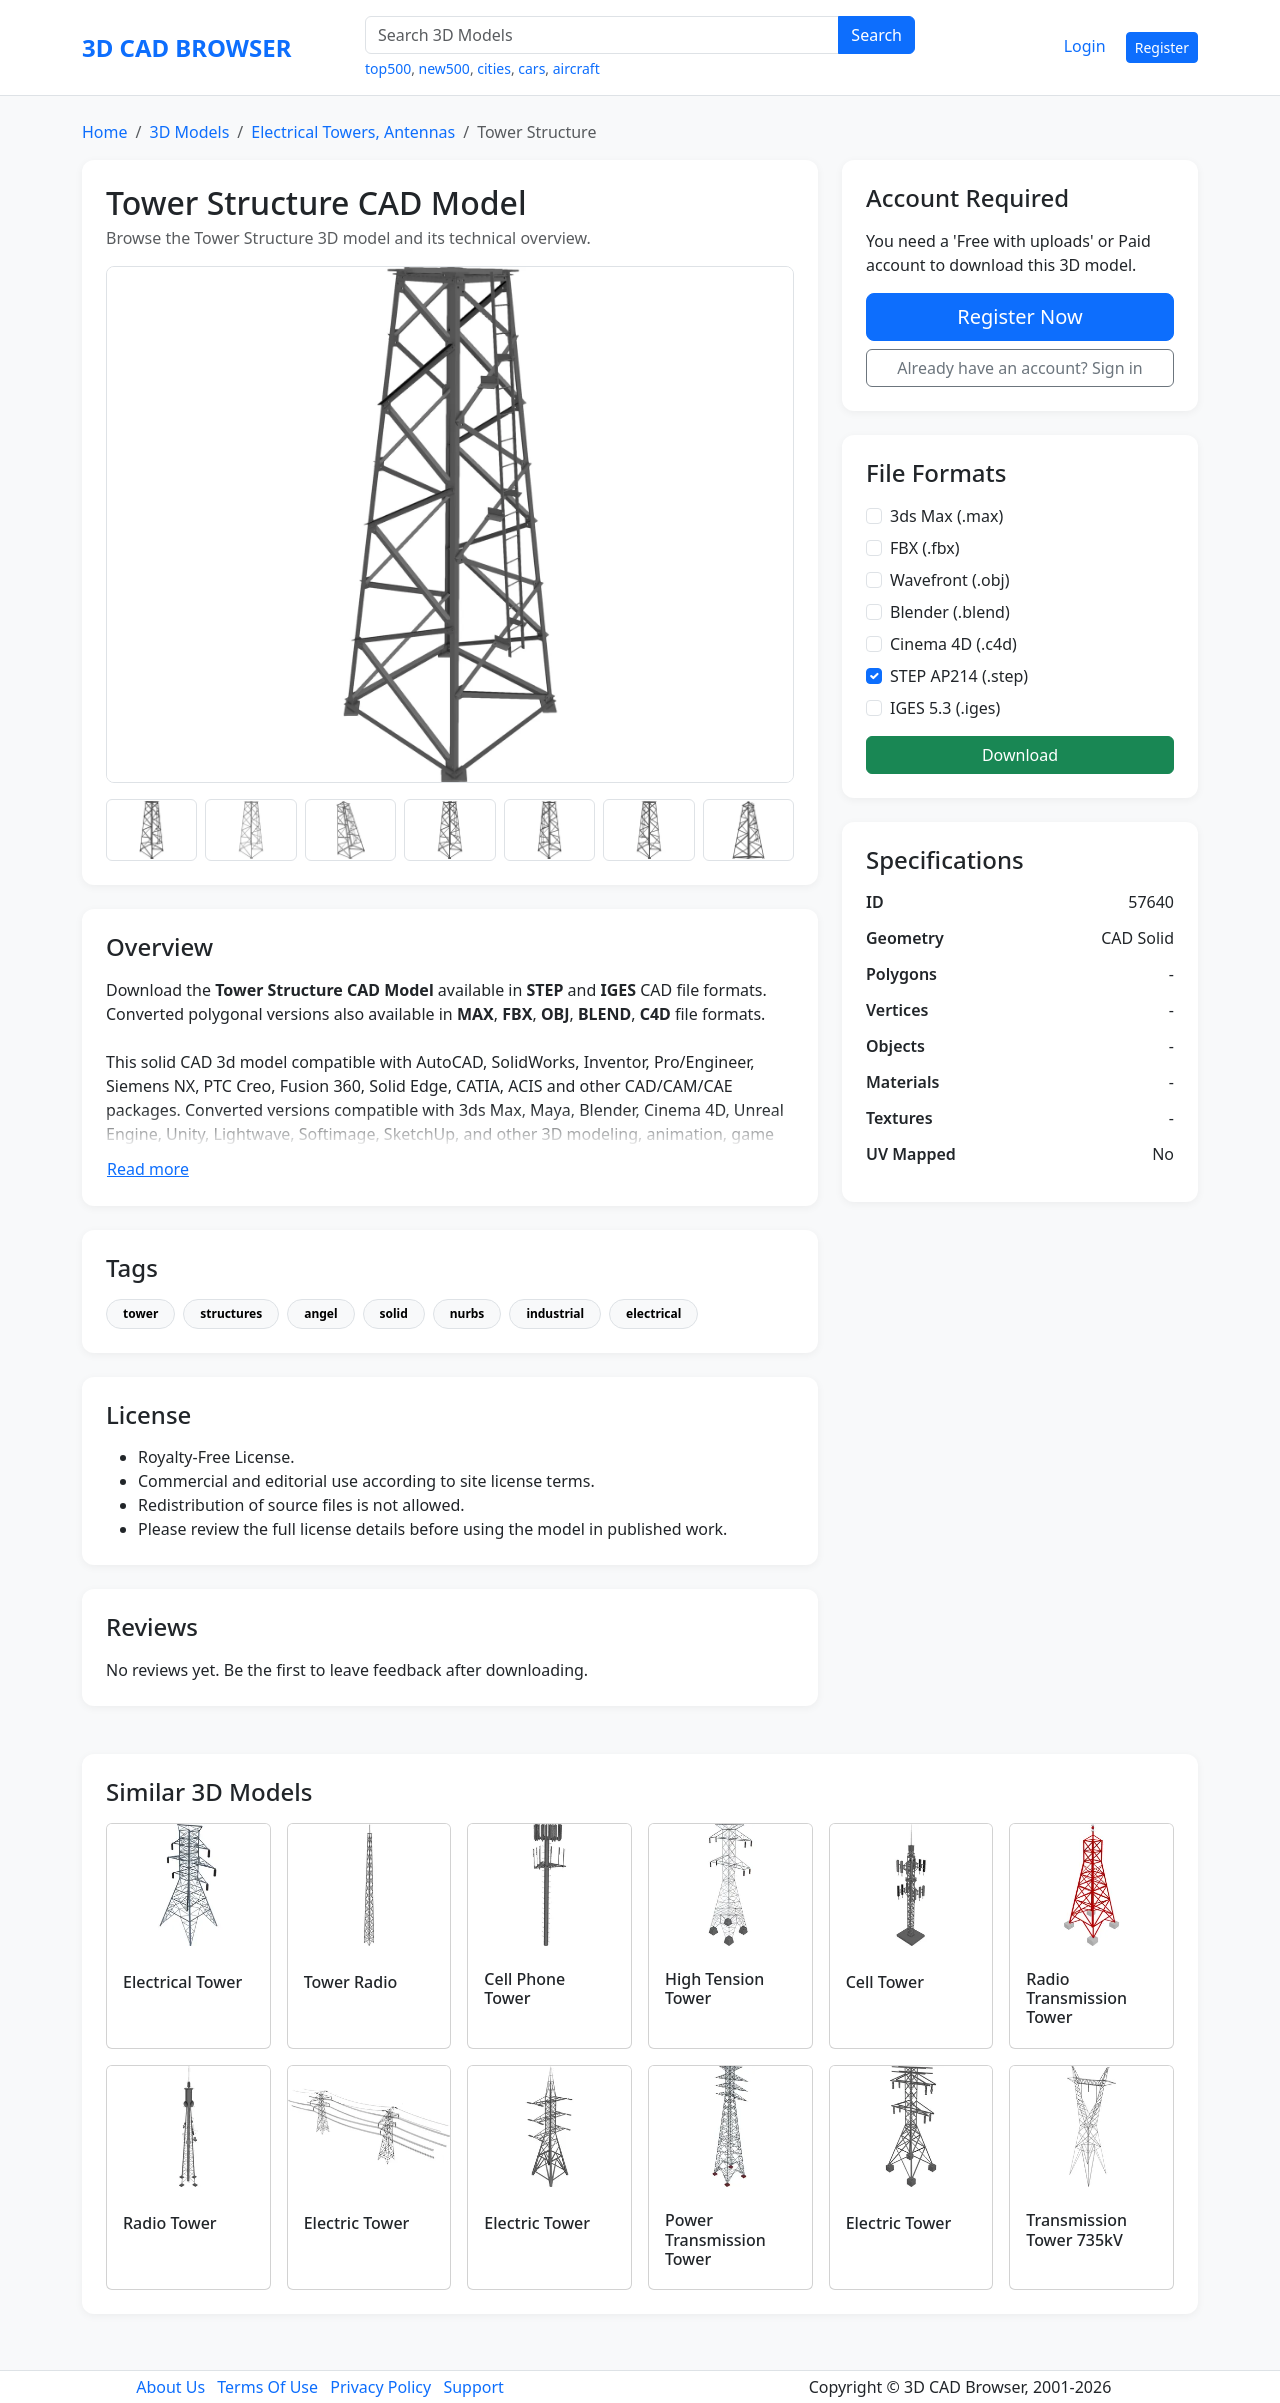 The height and width of the screenshot is (2403, 1280). Describe the element at coordinates (555, 1313) in the screenshot. I see `industrial` at that location.